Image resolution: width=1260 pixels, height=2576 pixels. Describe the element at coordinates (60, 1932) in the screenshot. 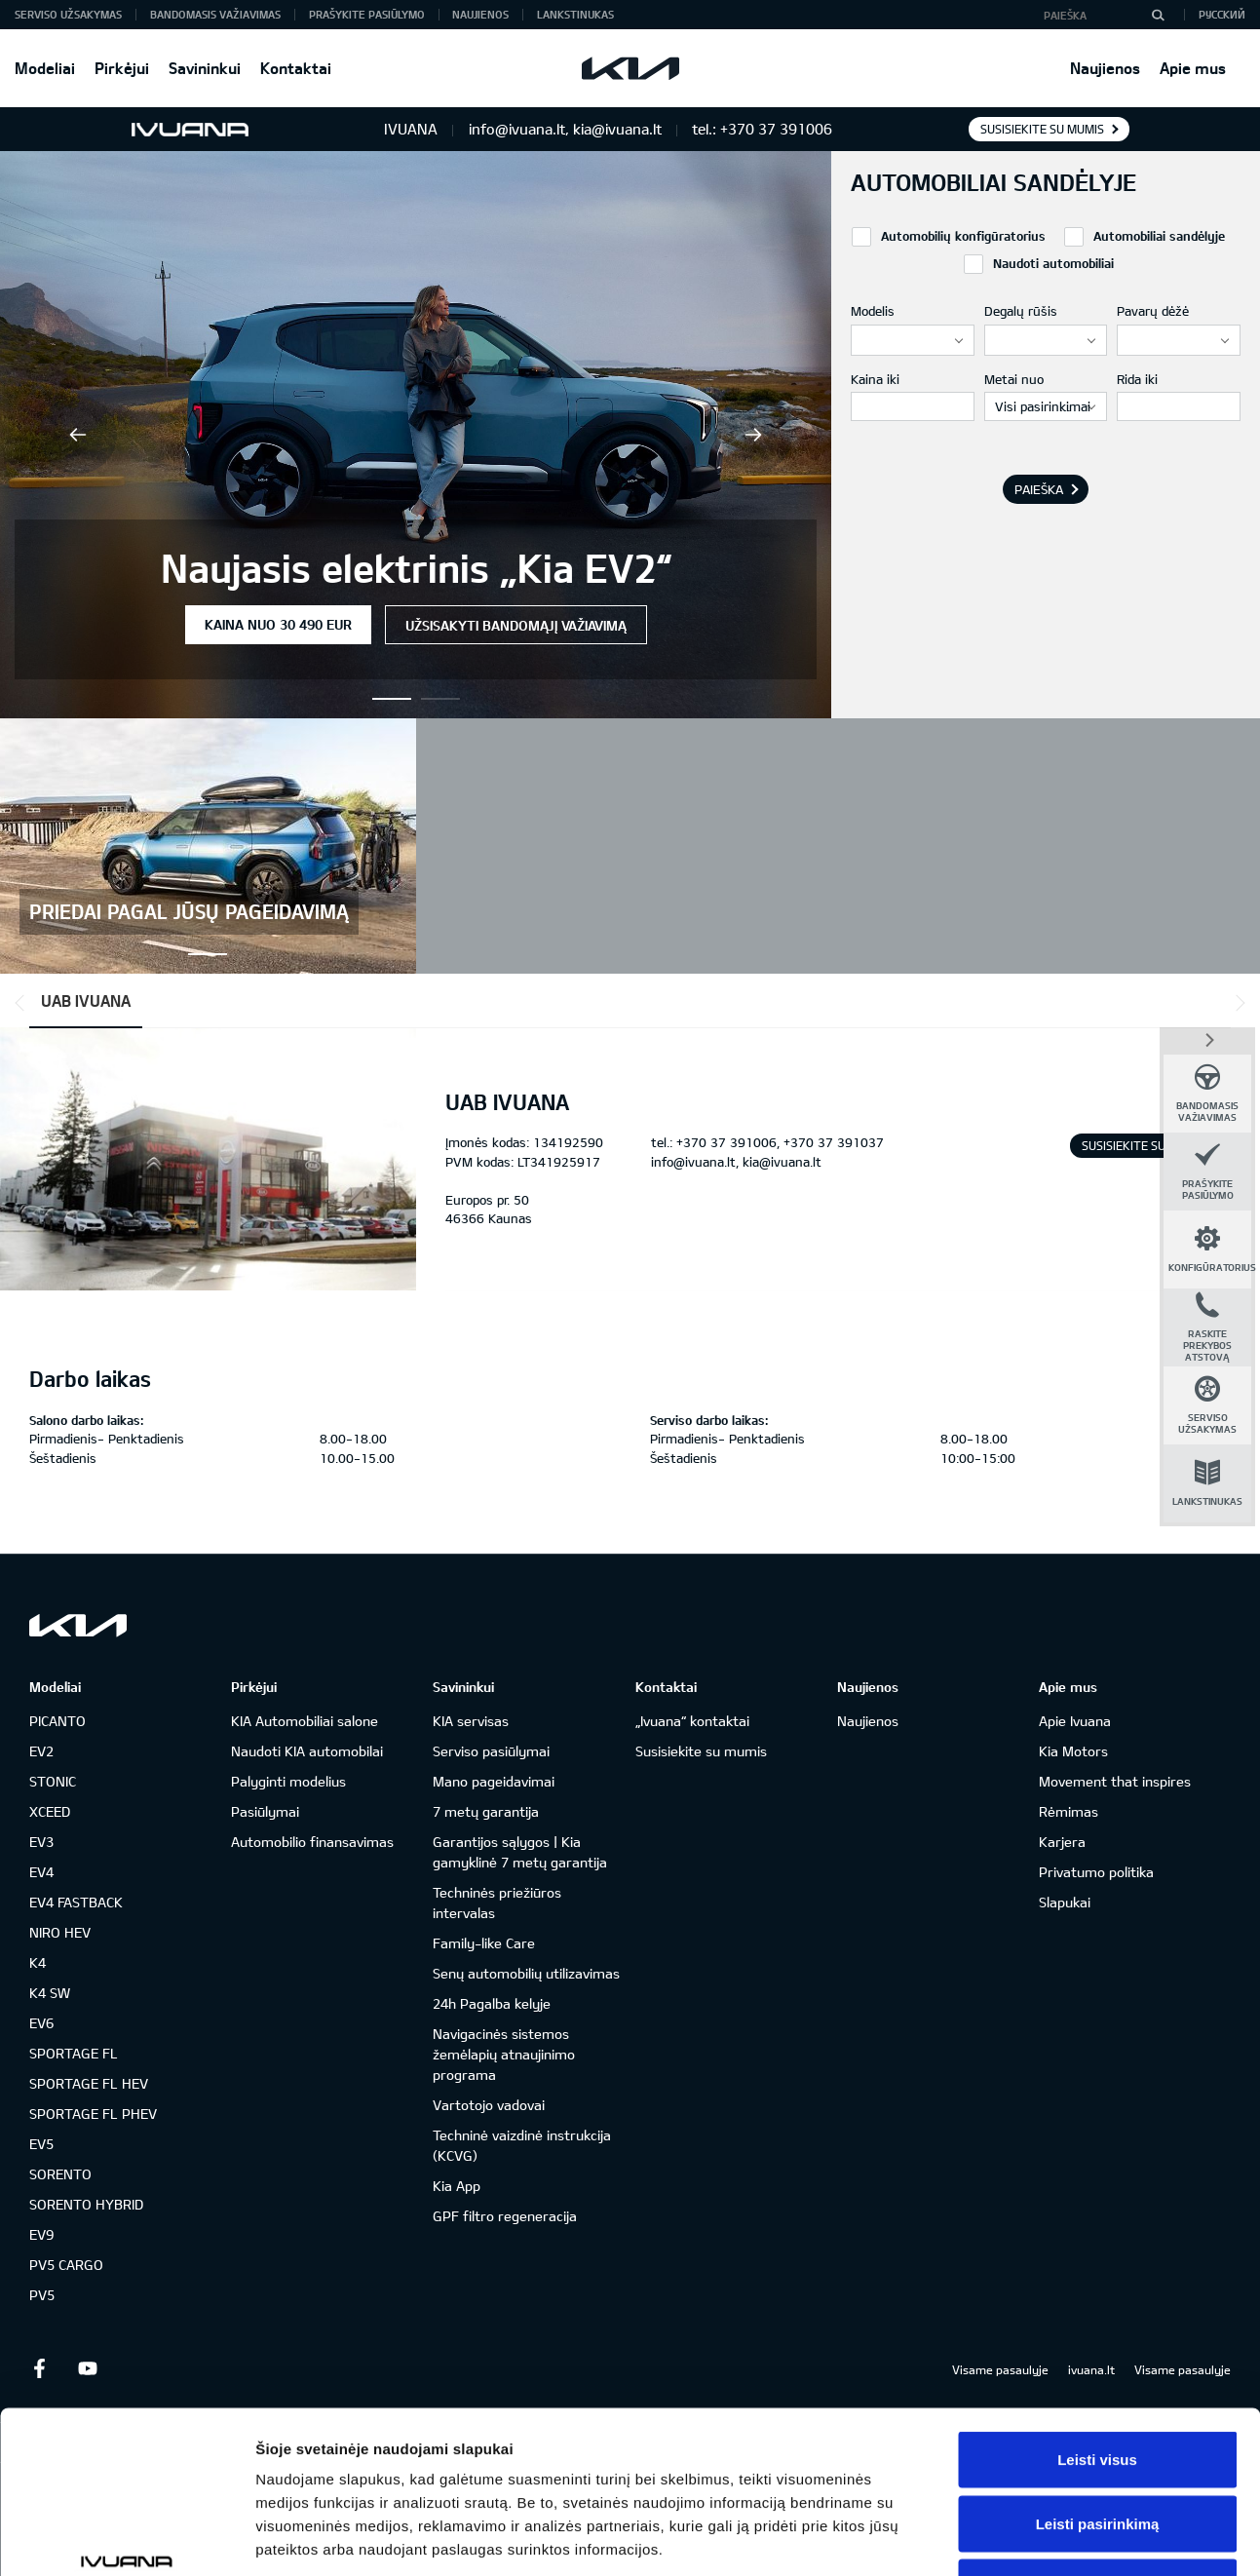

I see `NIRO HEV` at that location.